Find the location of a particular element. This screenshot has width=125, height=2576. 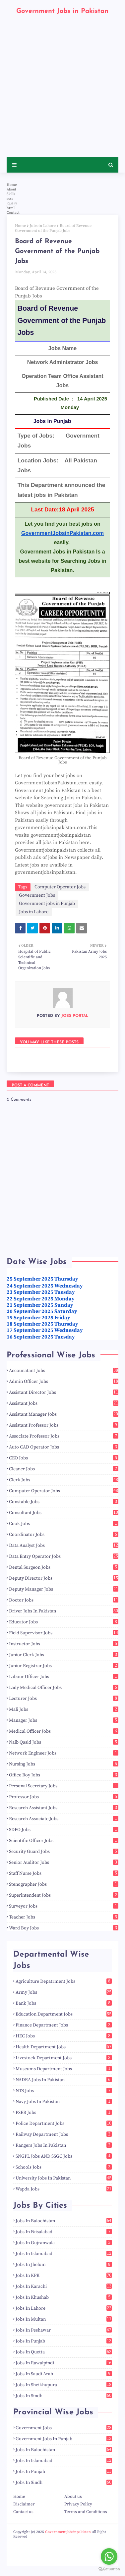

Bank Jobs is located at coordinates (64, 2003).